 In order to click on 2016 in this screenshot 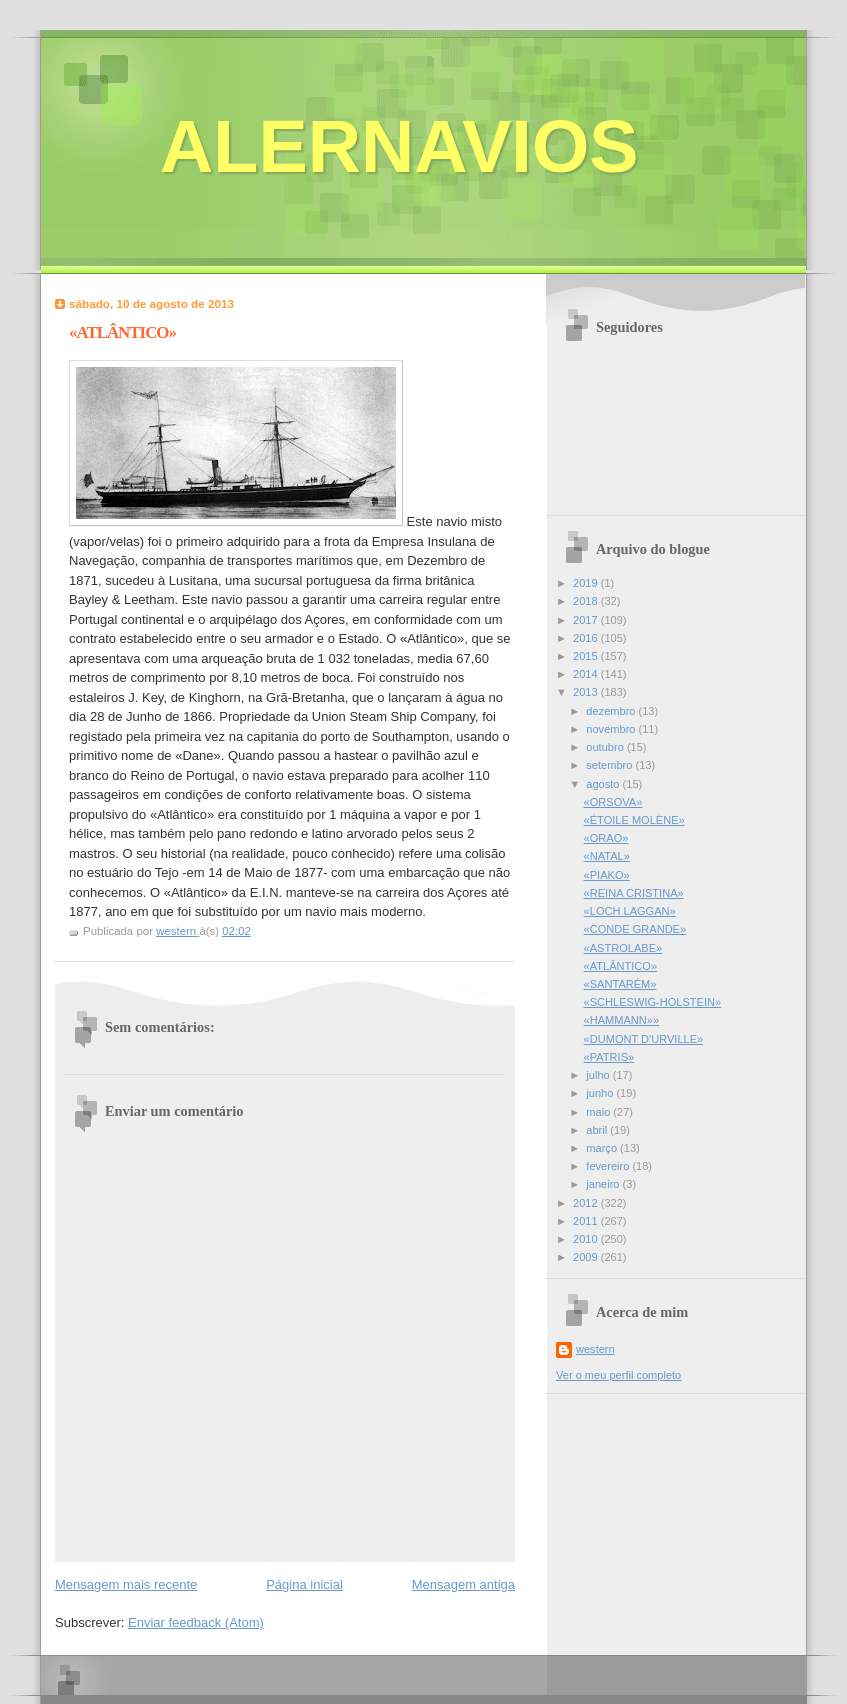, I will do `click(587, 638)`.